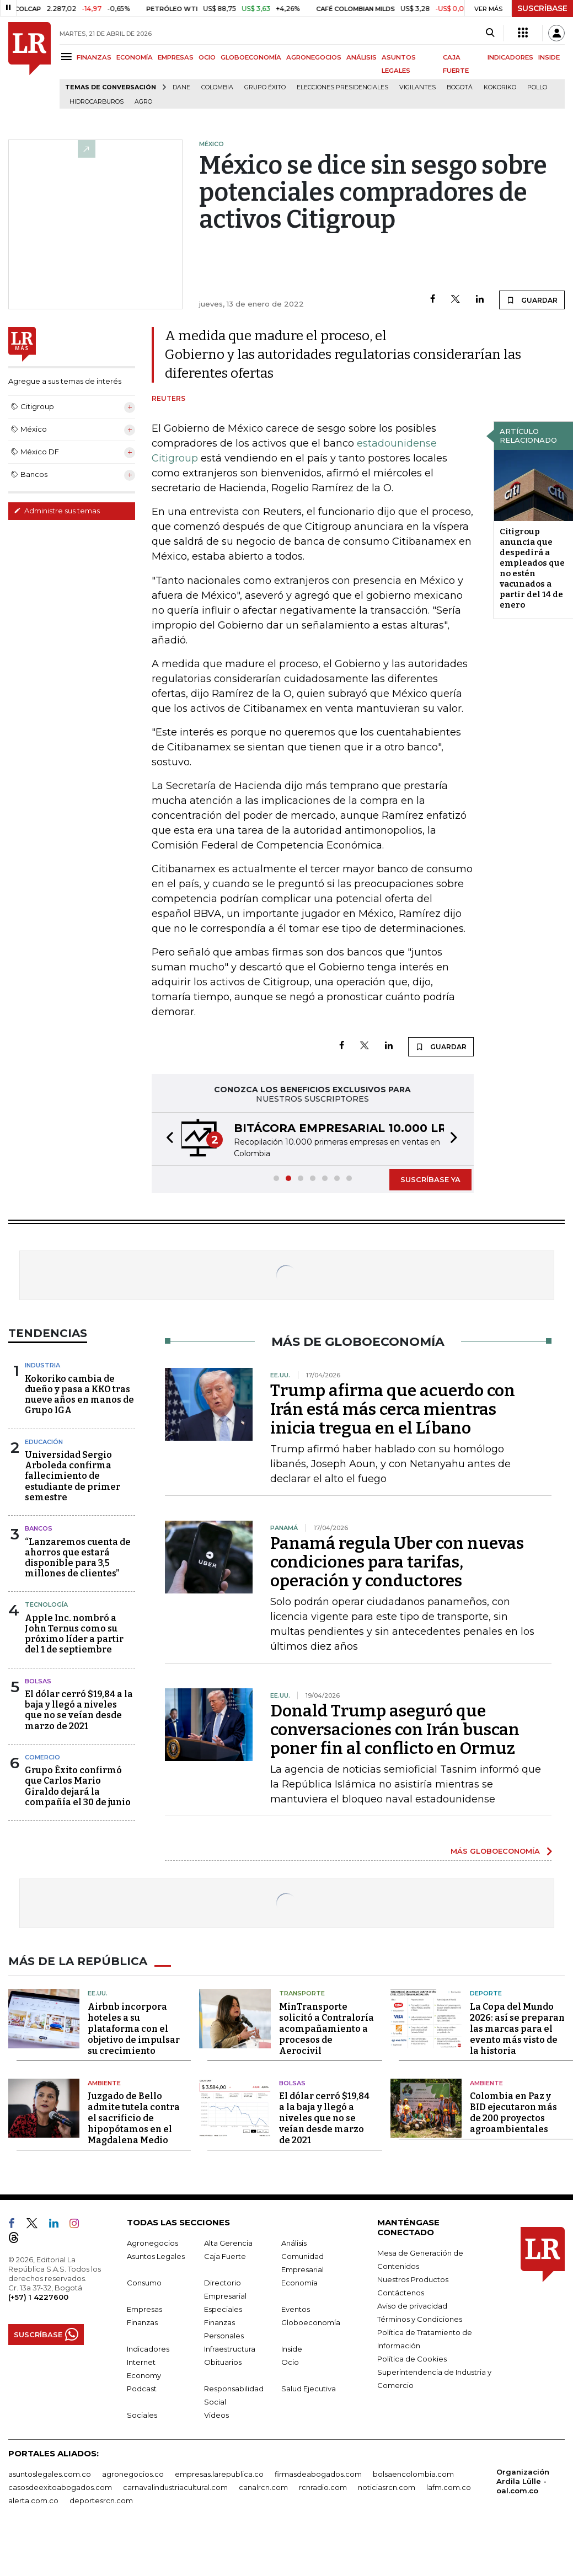 The height and width of the screenshot is (2576, 573). Describe the element at coordinates (142, 2322) in the screenshot. I see `Finanzas` at that location.